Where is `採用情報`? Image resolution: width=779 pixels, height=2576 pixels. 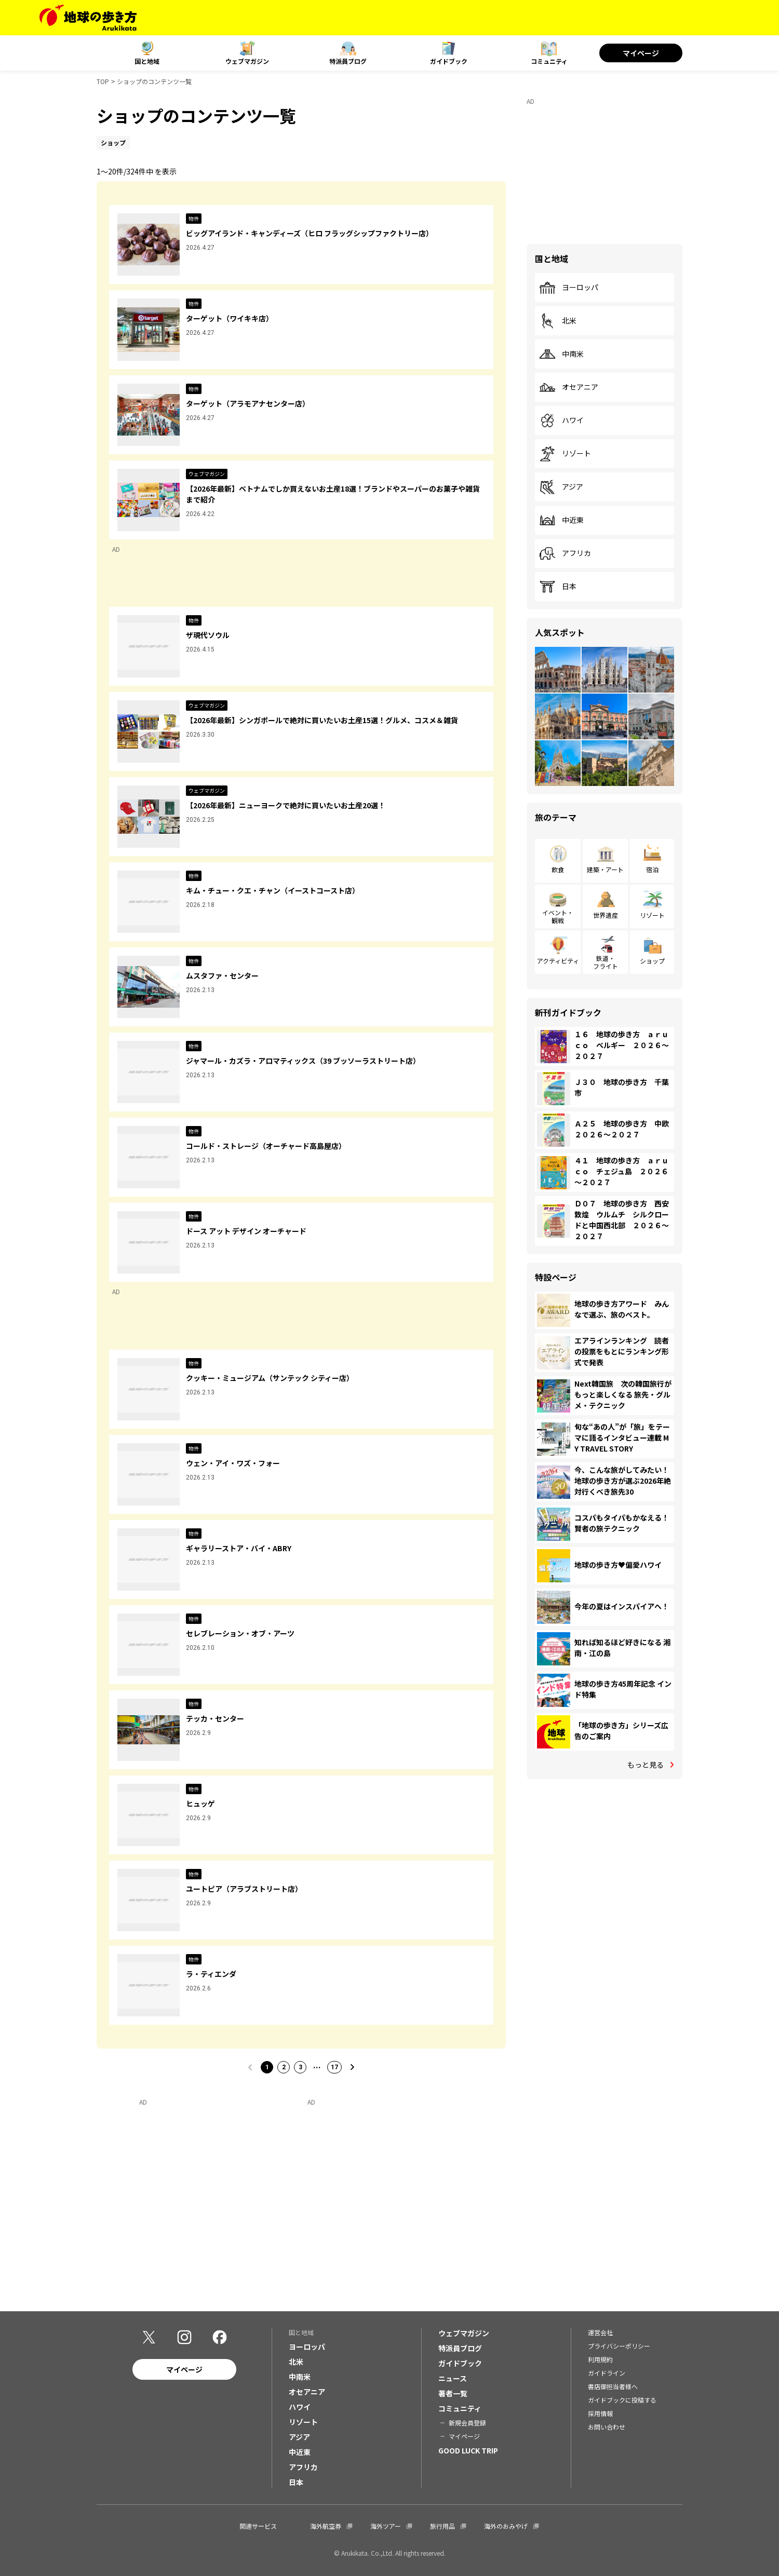 採用情報 is located at coordinates (600, 2413).